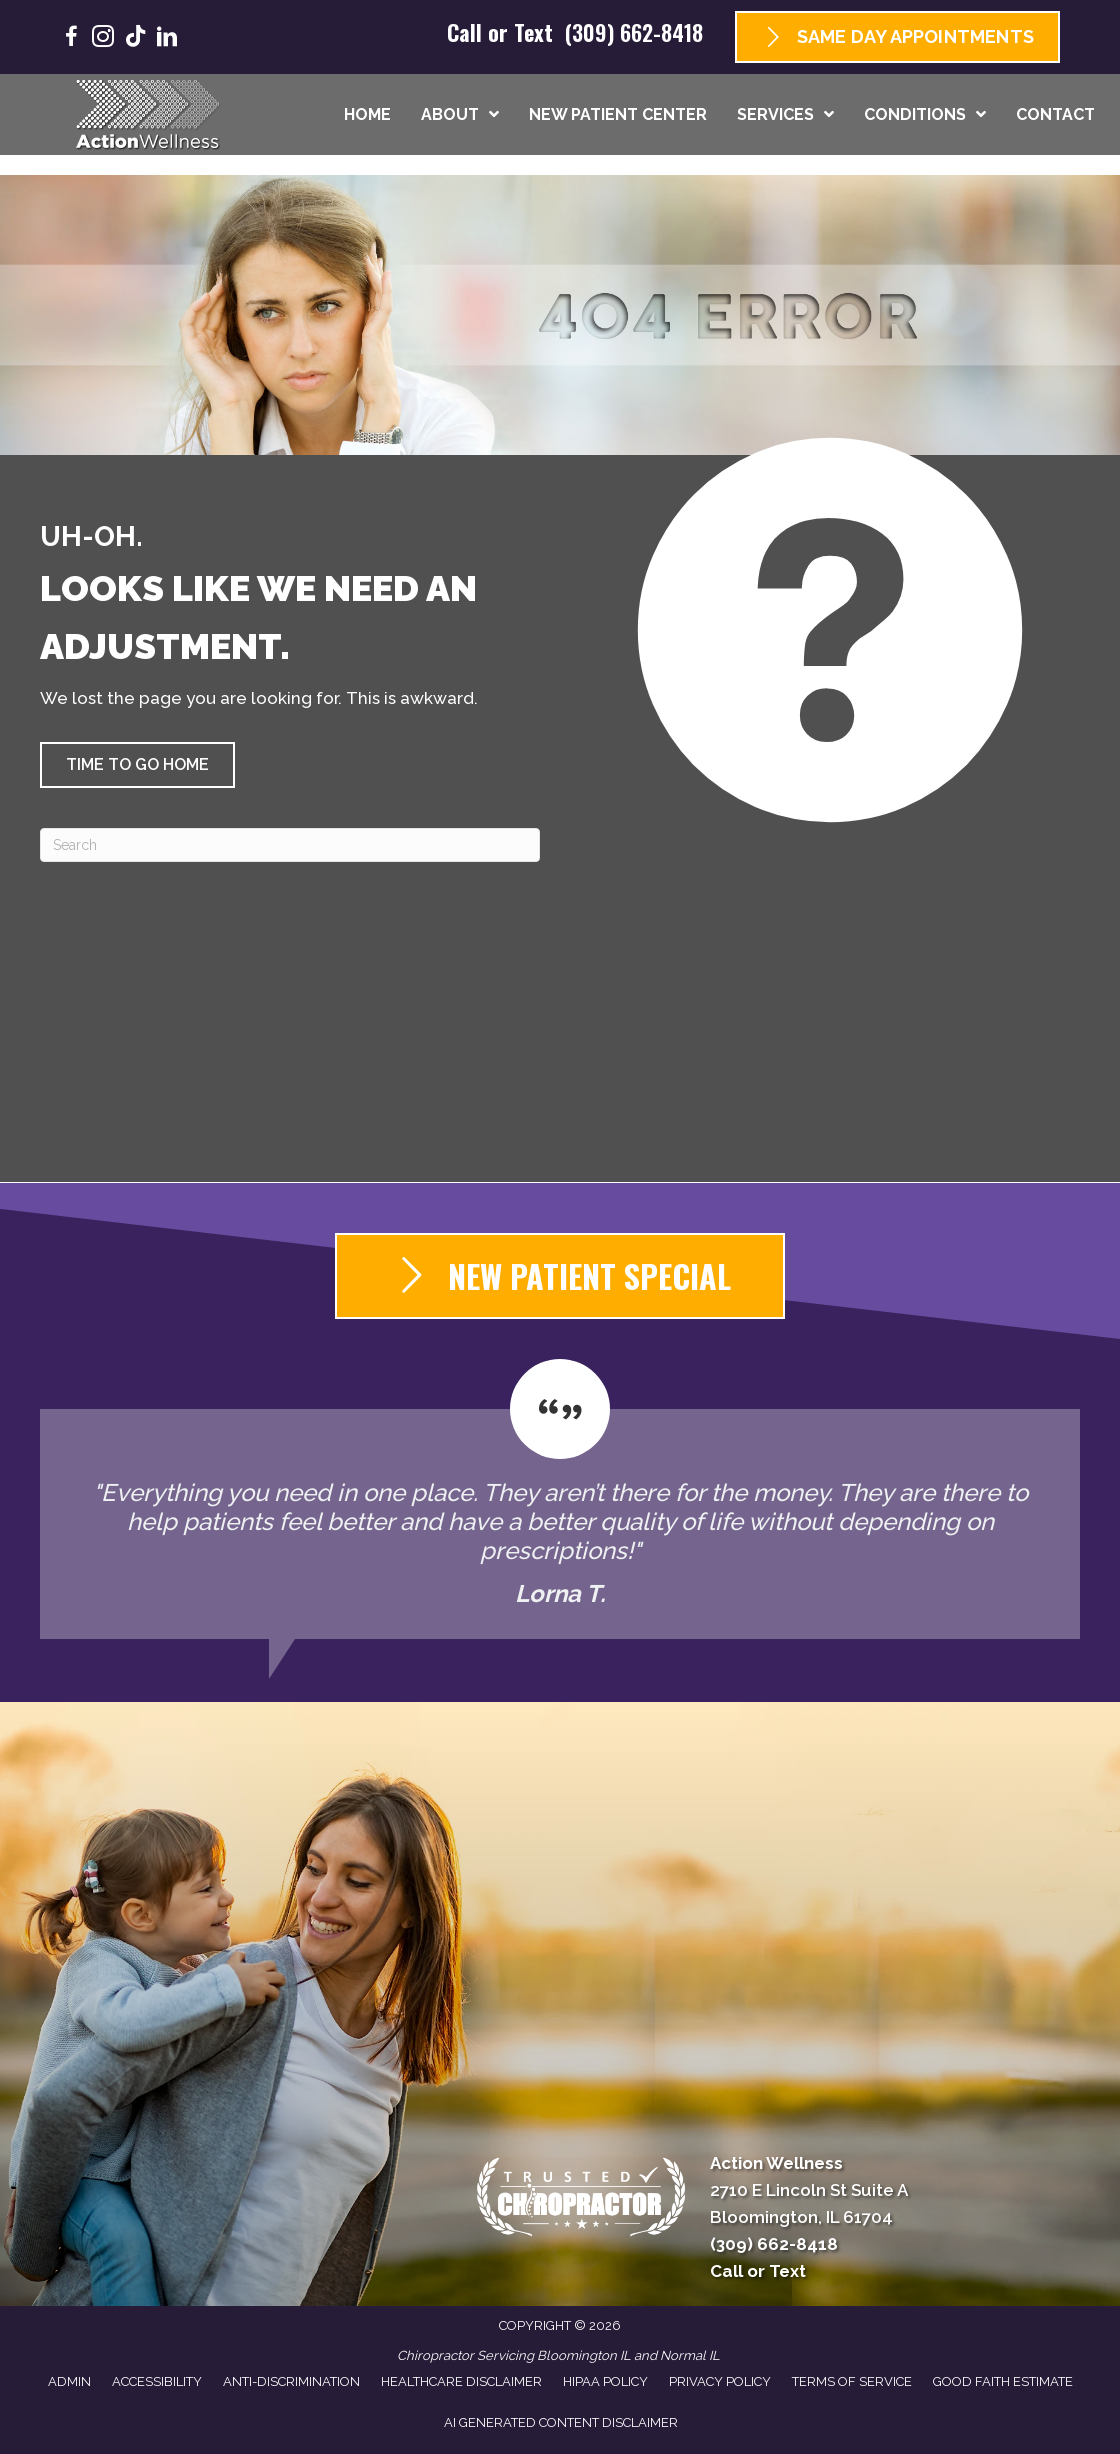 This screenshot has width=1120, height=2454. Describe the element at coordinates (690, 2355) in the screenshot. I see `Normal IL` at that location.